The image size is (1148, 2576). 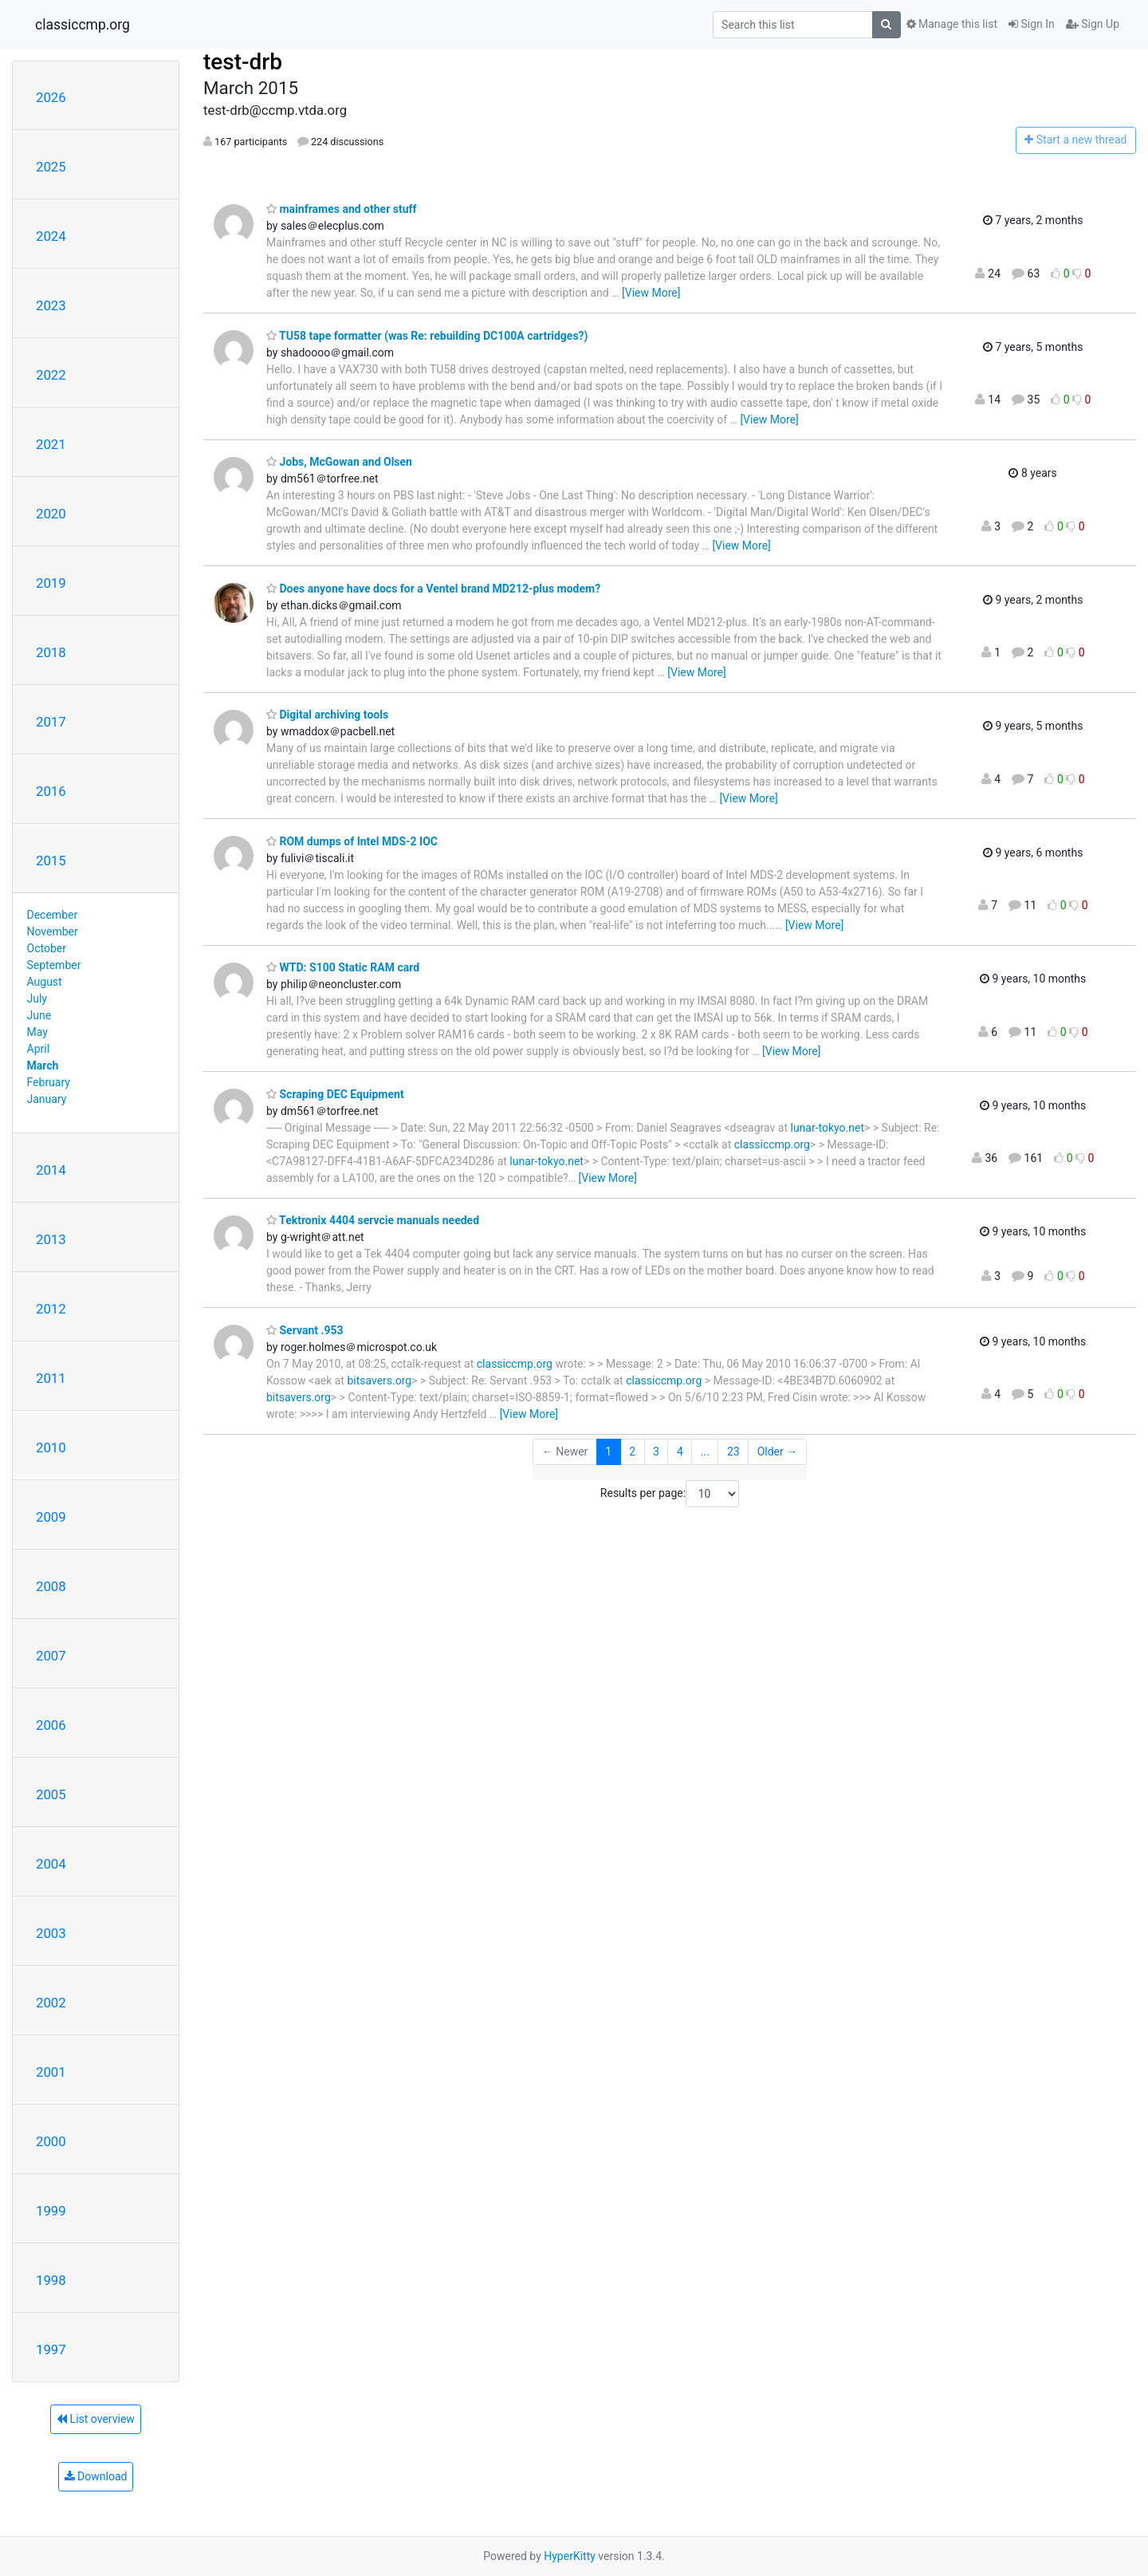 I want to click on March, so click(x=43, y=1065).